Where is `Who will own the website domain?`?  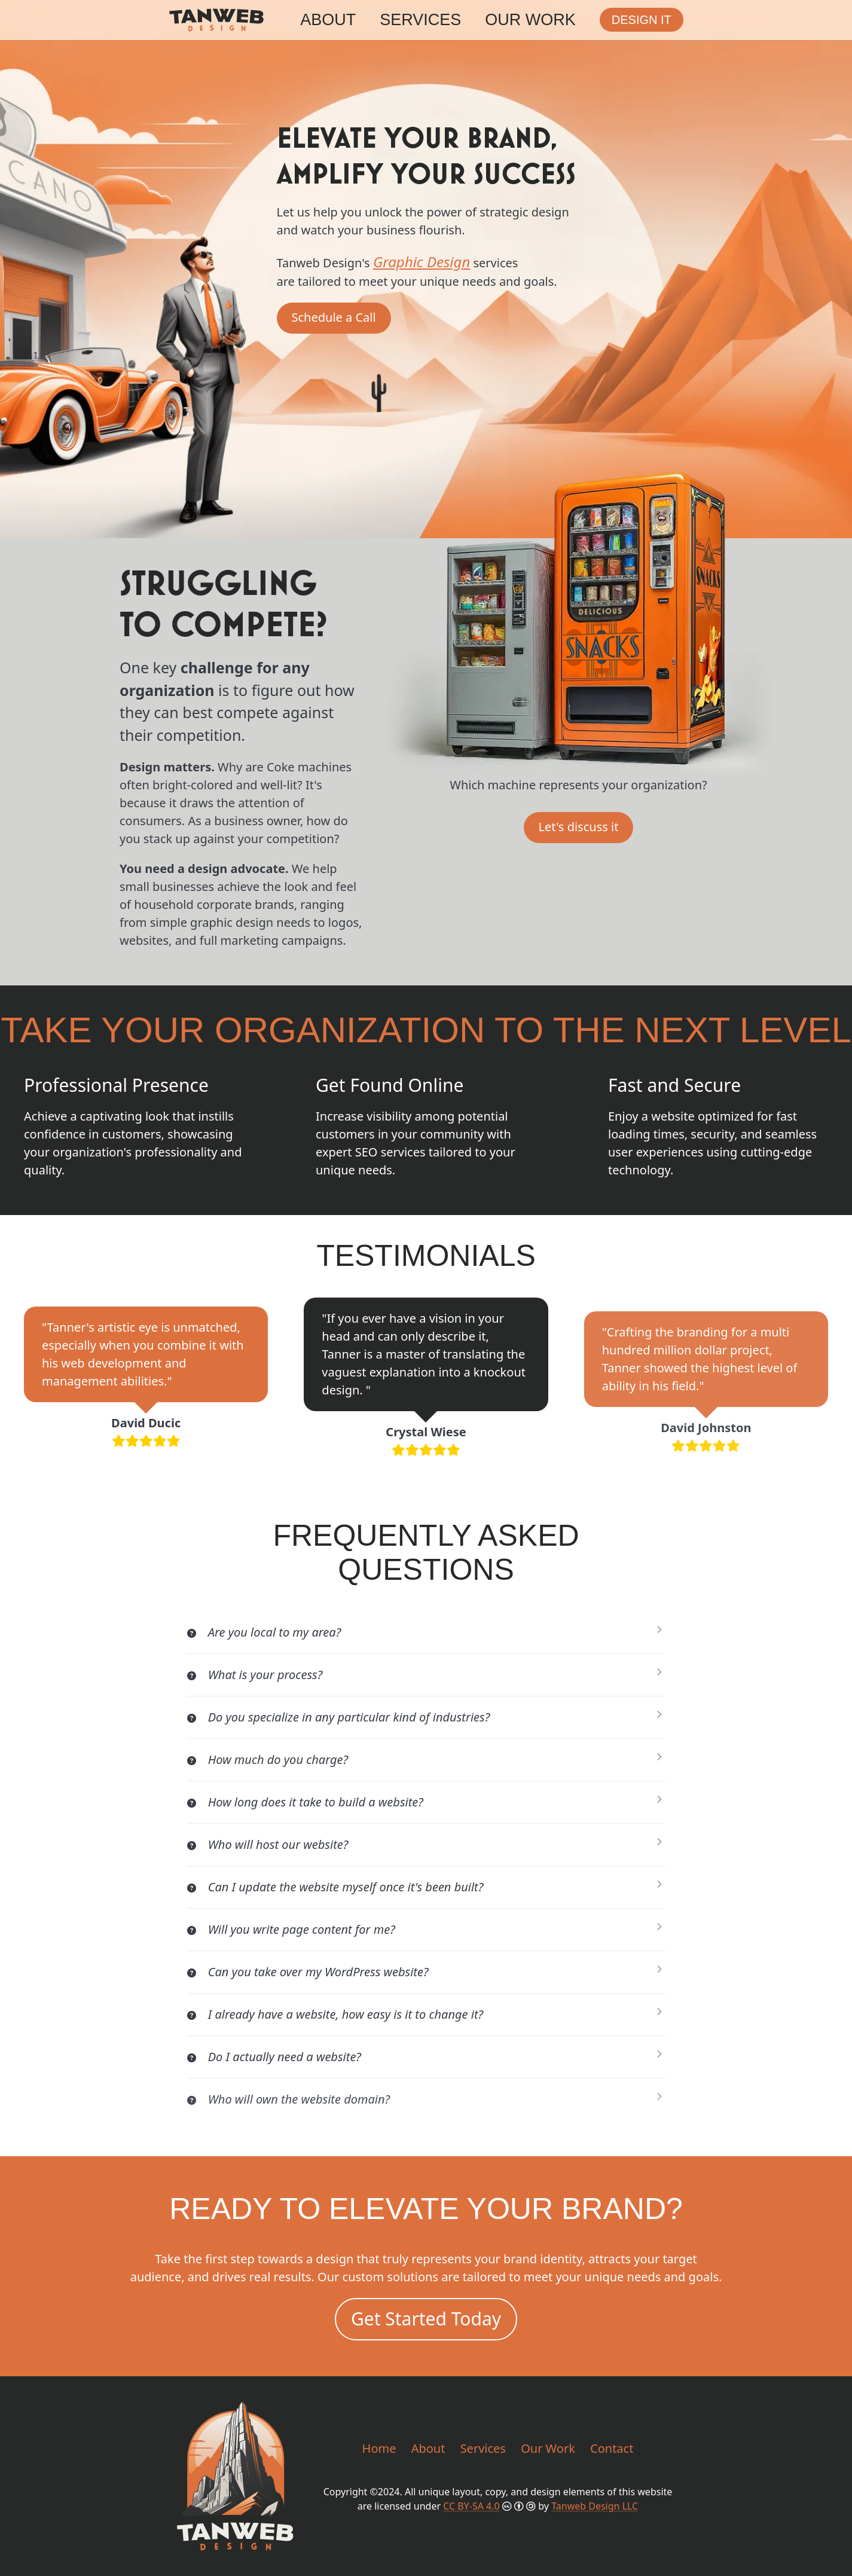
Who will own the website domain? is located at coordinates (288, 2099).